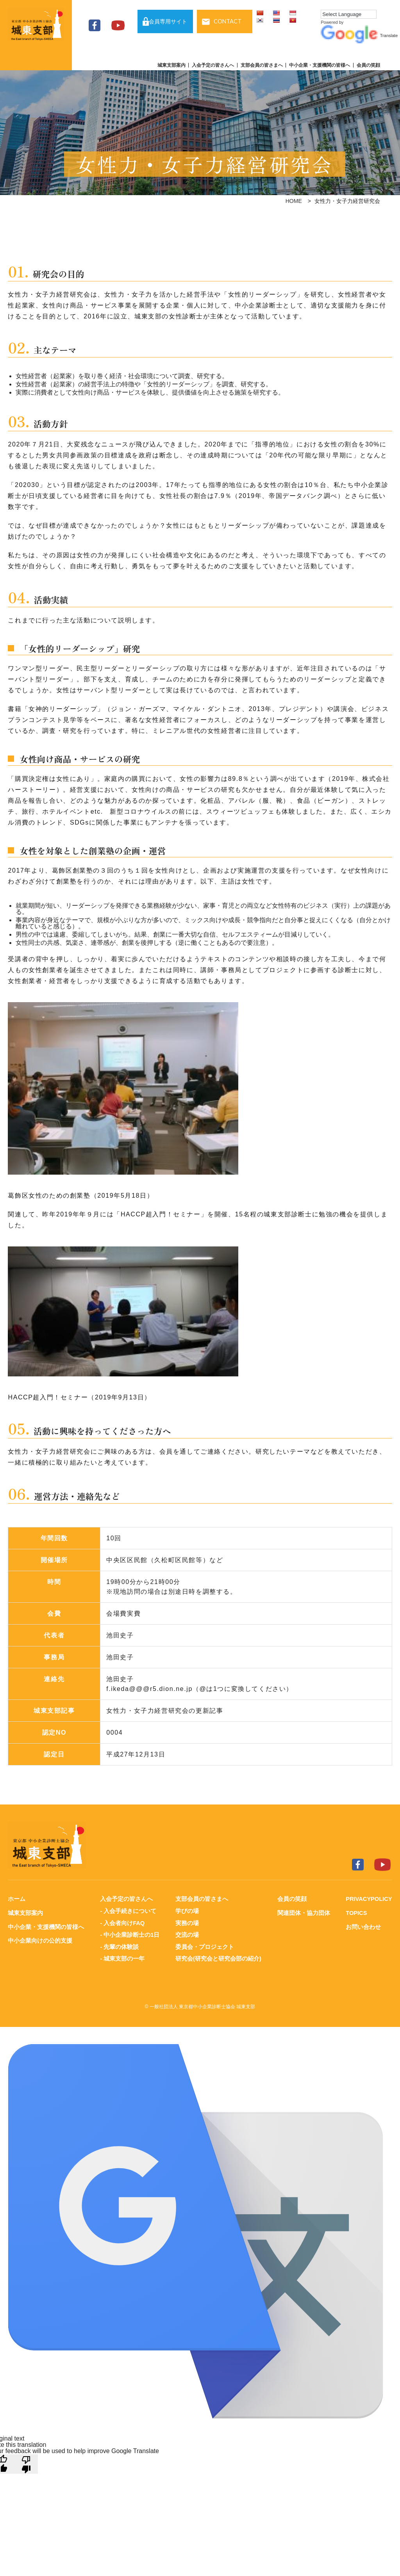 This screenshot has width=400, height=2576. Describe the element at coordinates (26, 2462) in the screenshot. I see `[Poor translation]` at that location.